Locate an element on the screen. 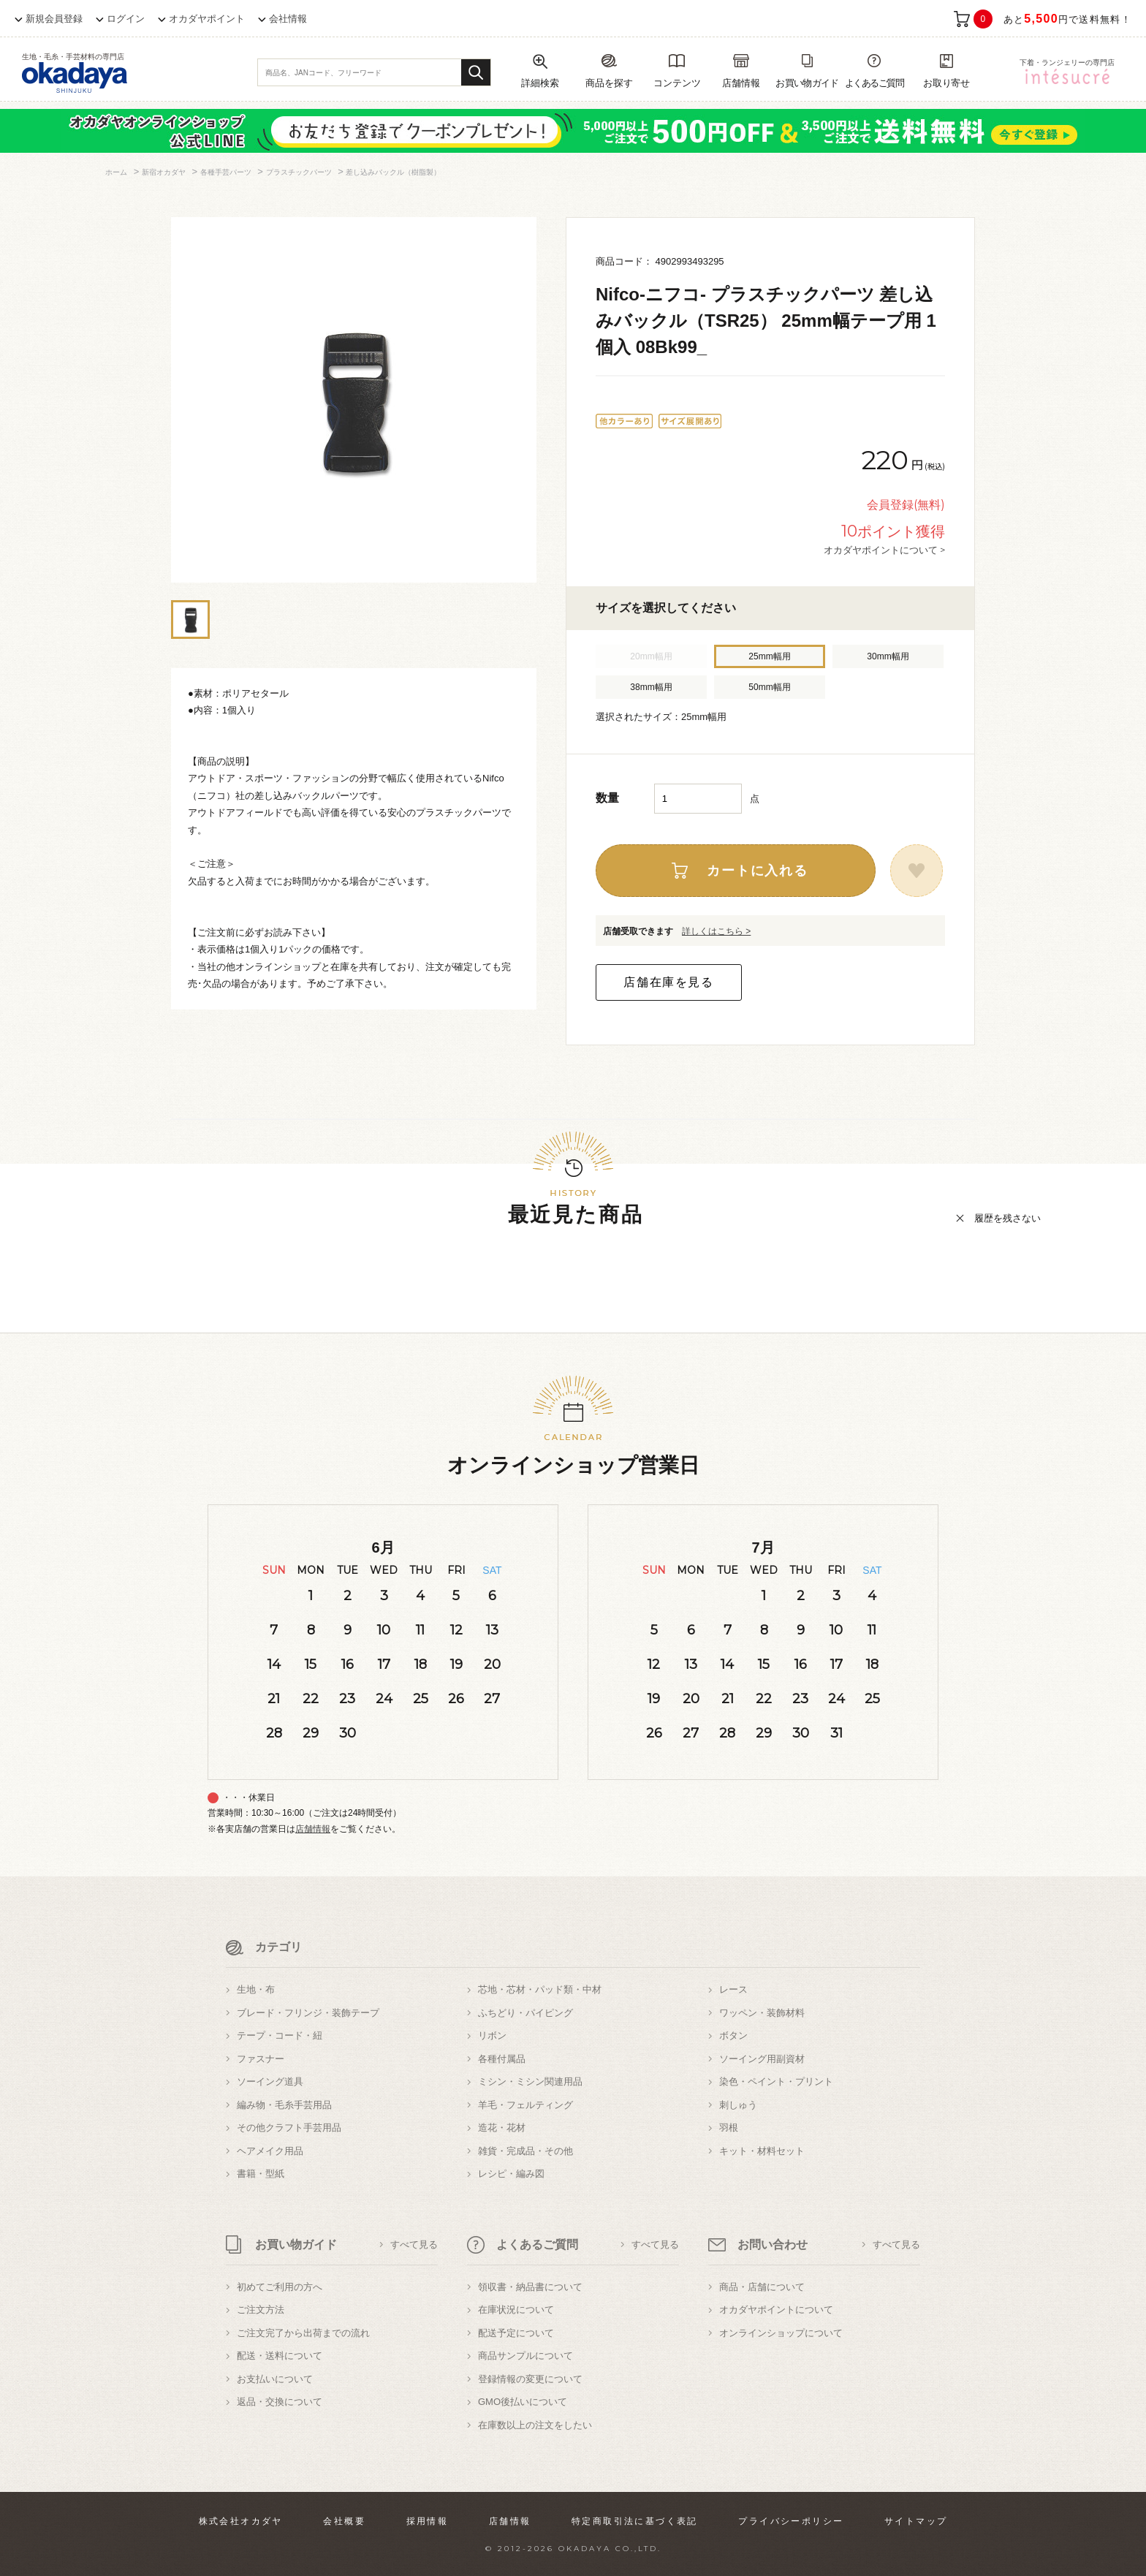 The image size is (1146, 2576). 詳しくはこちら > is located at coordinates (716, 931).